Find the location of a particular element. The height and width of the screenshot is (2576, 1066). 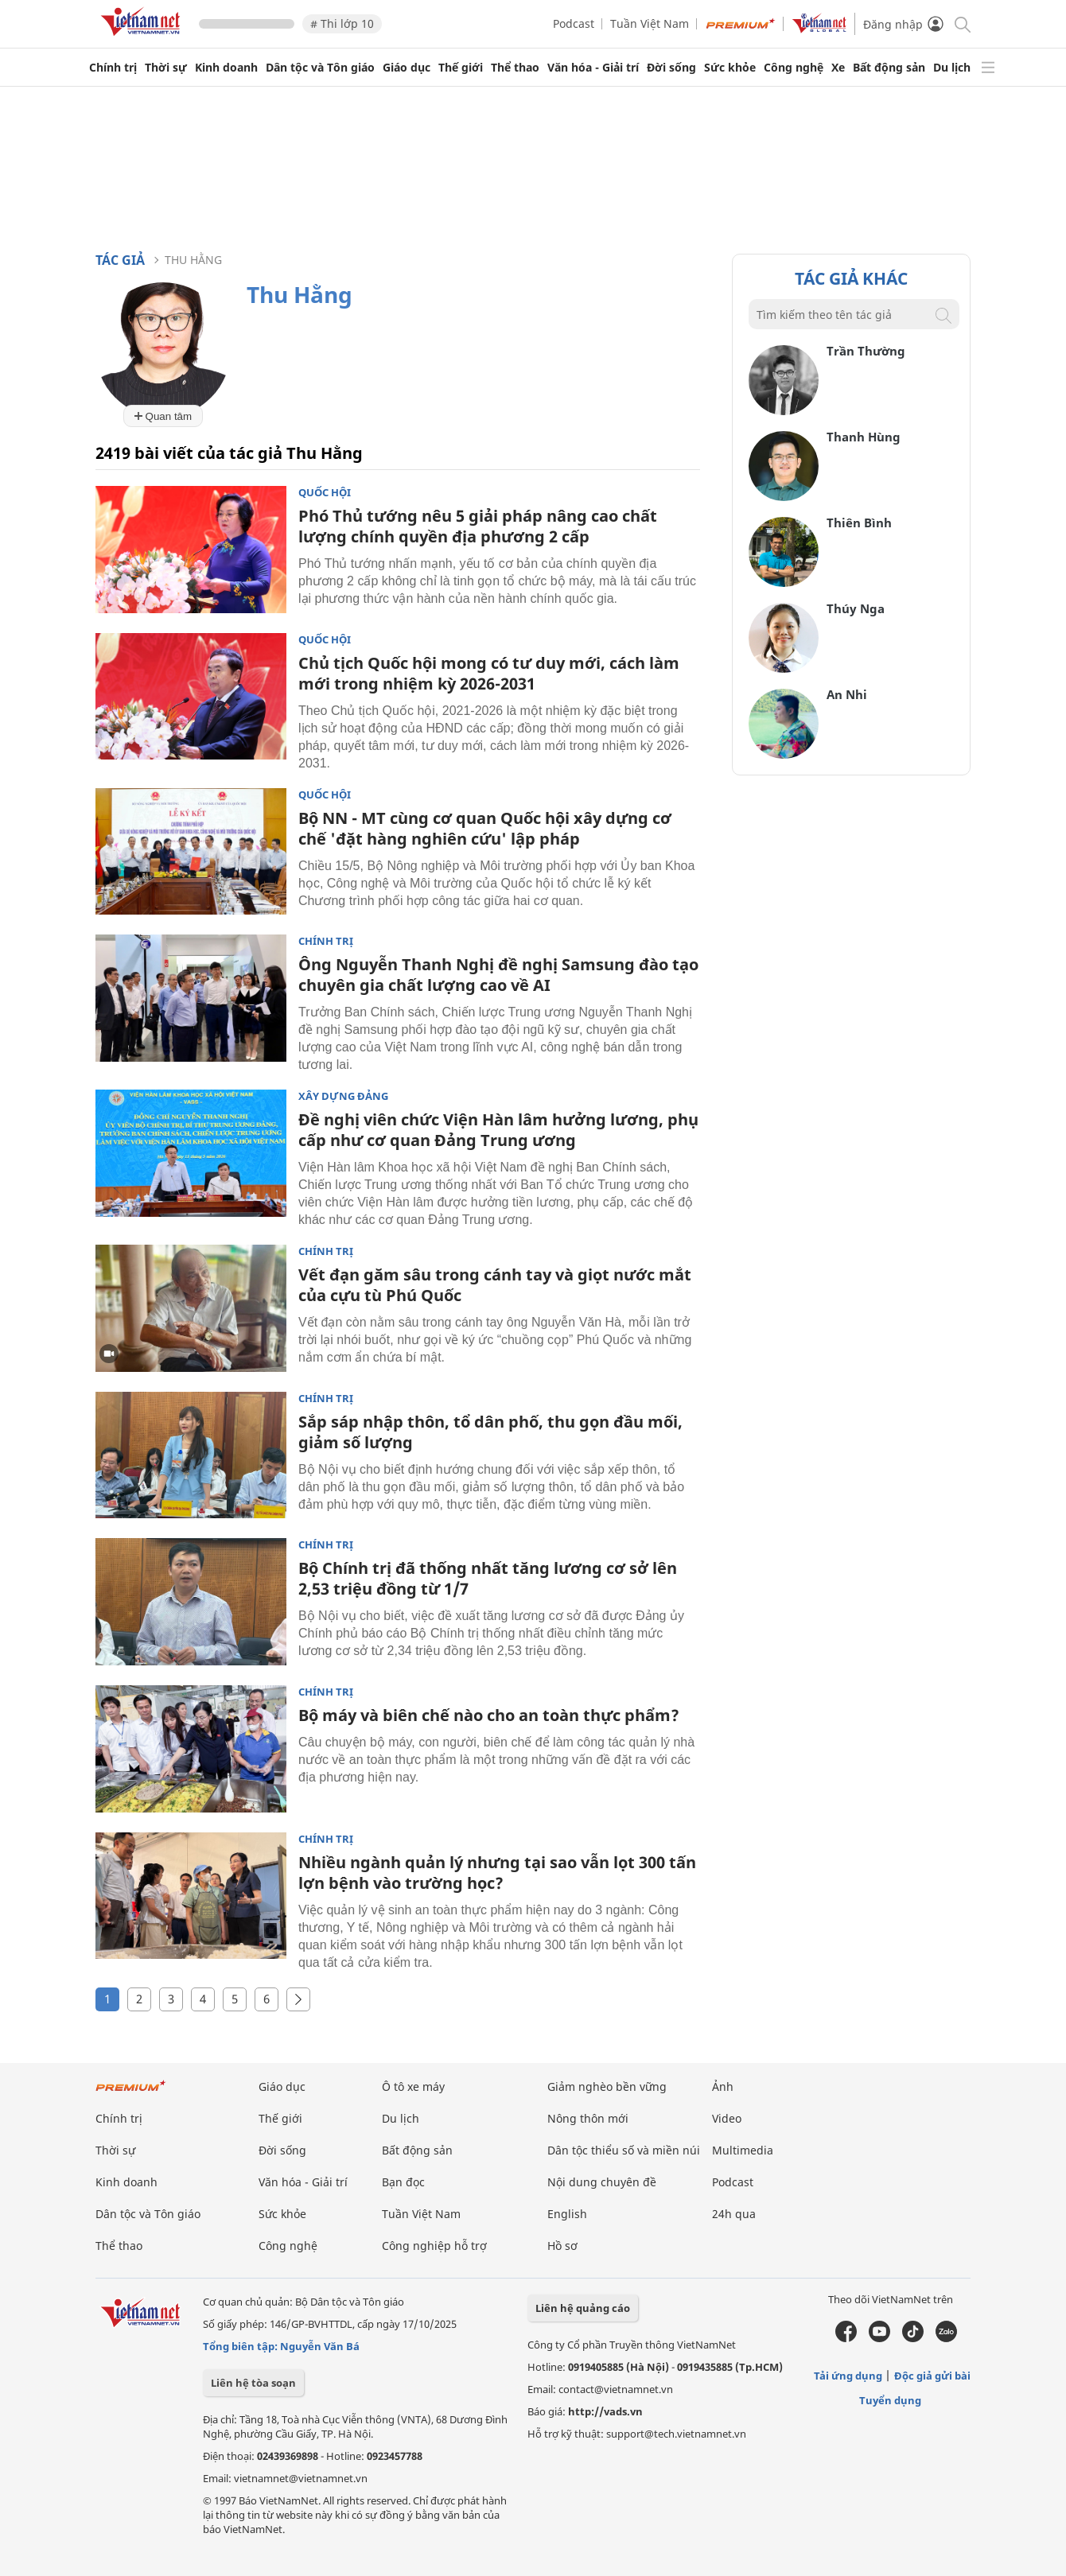

Sức khỏe is located at coordinates (730, 67).